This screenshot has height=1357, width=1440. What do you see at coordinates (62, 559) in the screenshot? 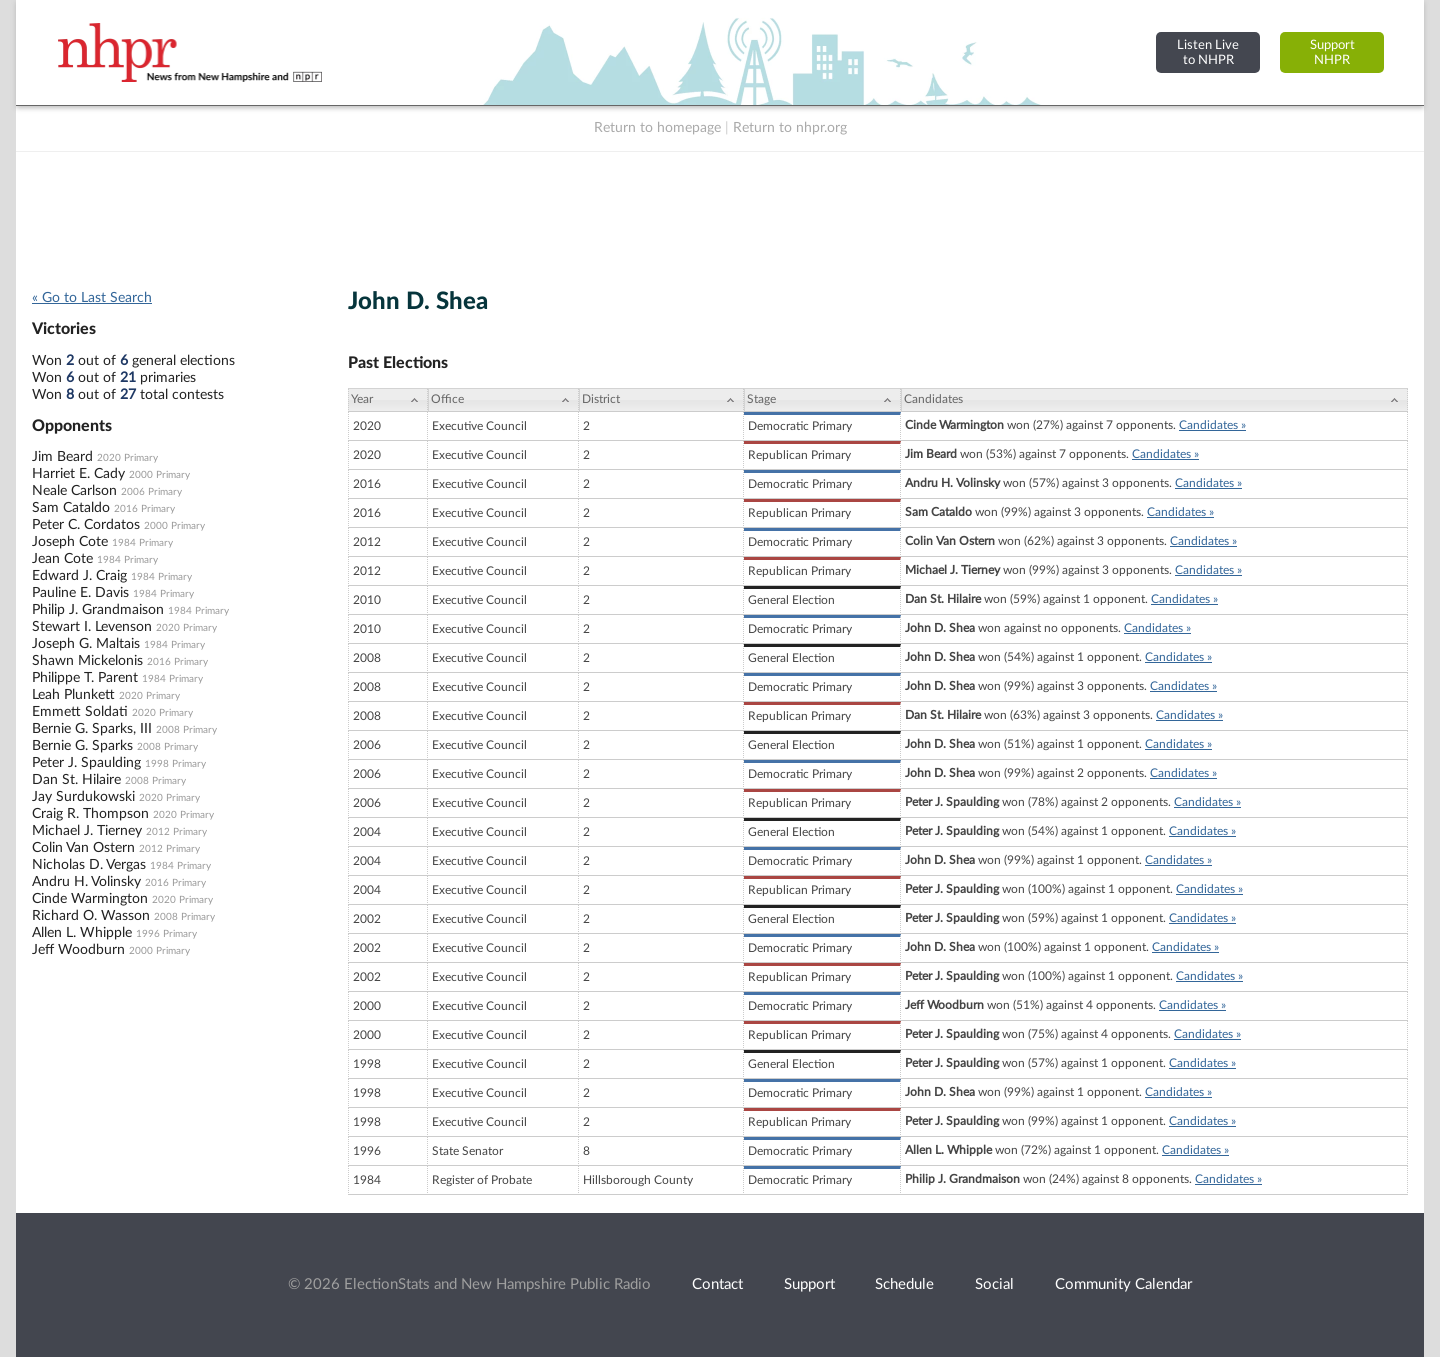
I see `Jean Cote` at bounding box center [62, 559].